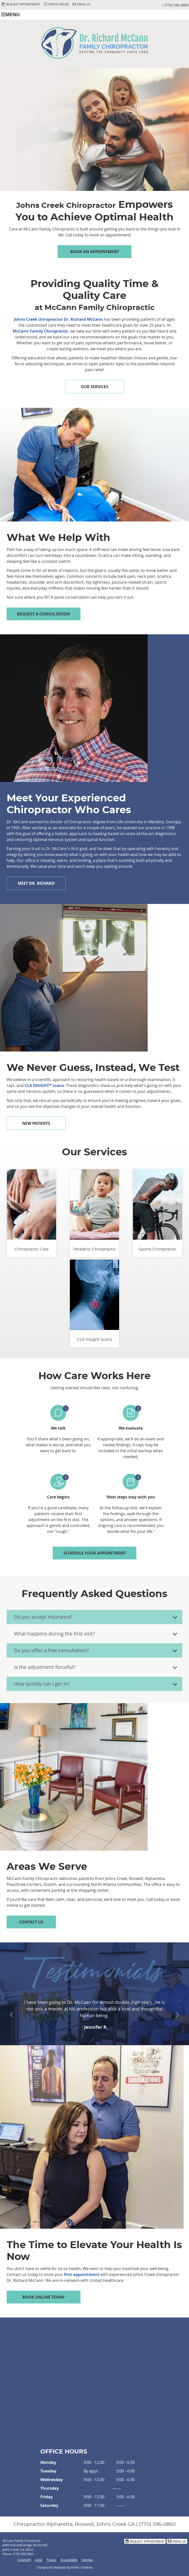 This screenshot has height=2576, width=189. I want to click on Chiropractic Care, so click(31, 1210).